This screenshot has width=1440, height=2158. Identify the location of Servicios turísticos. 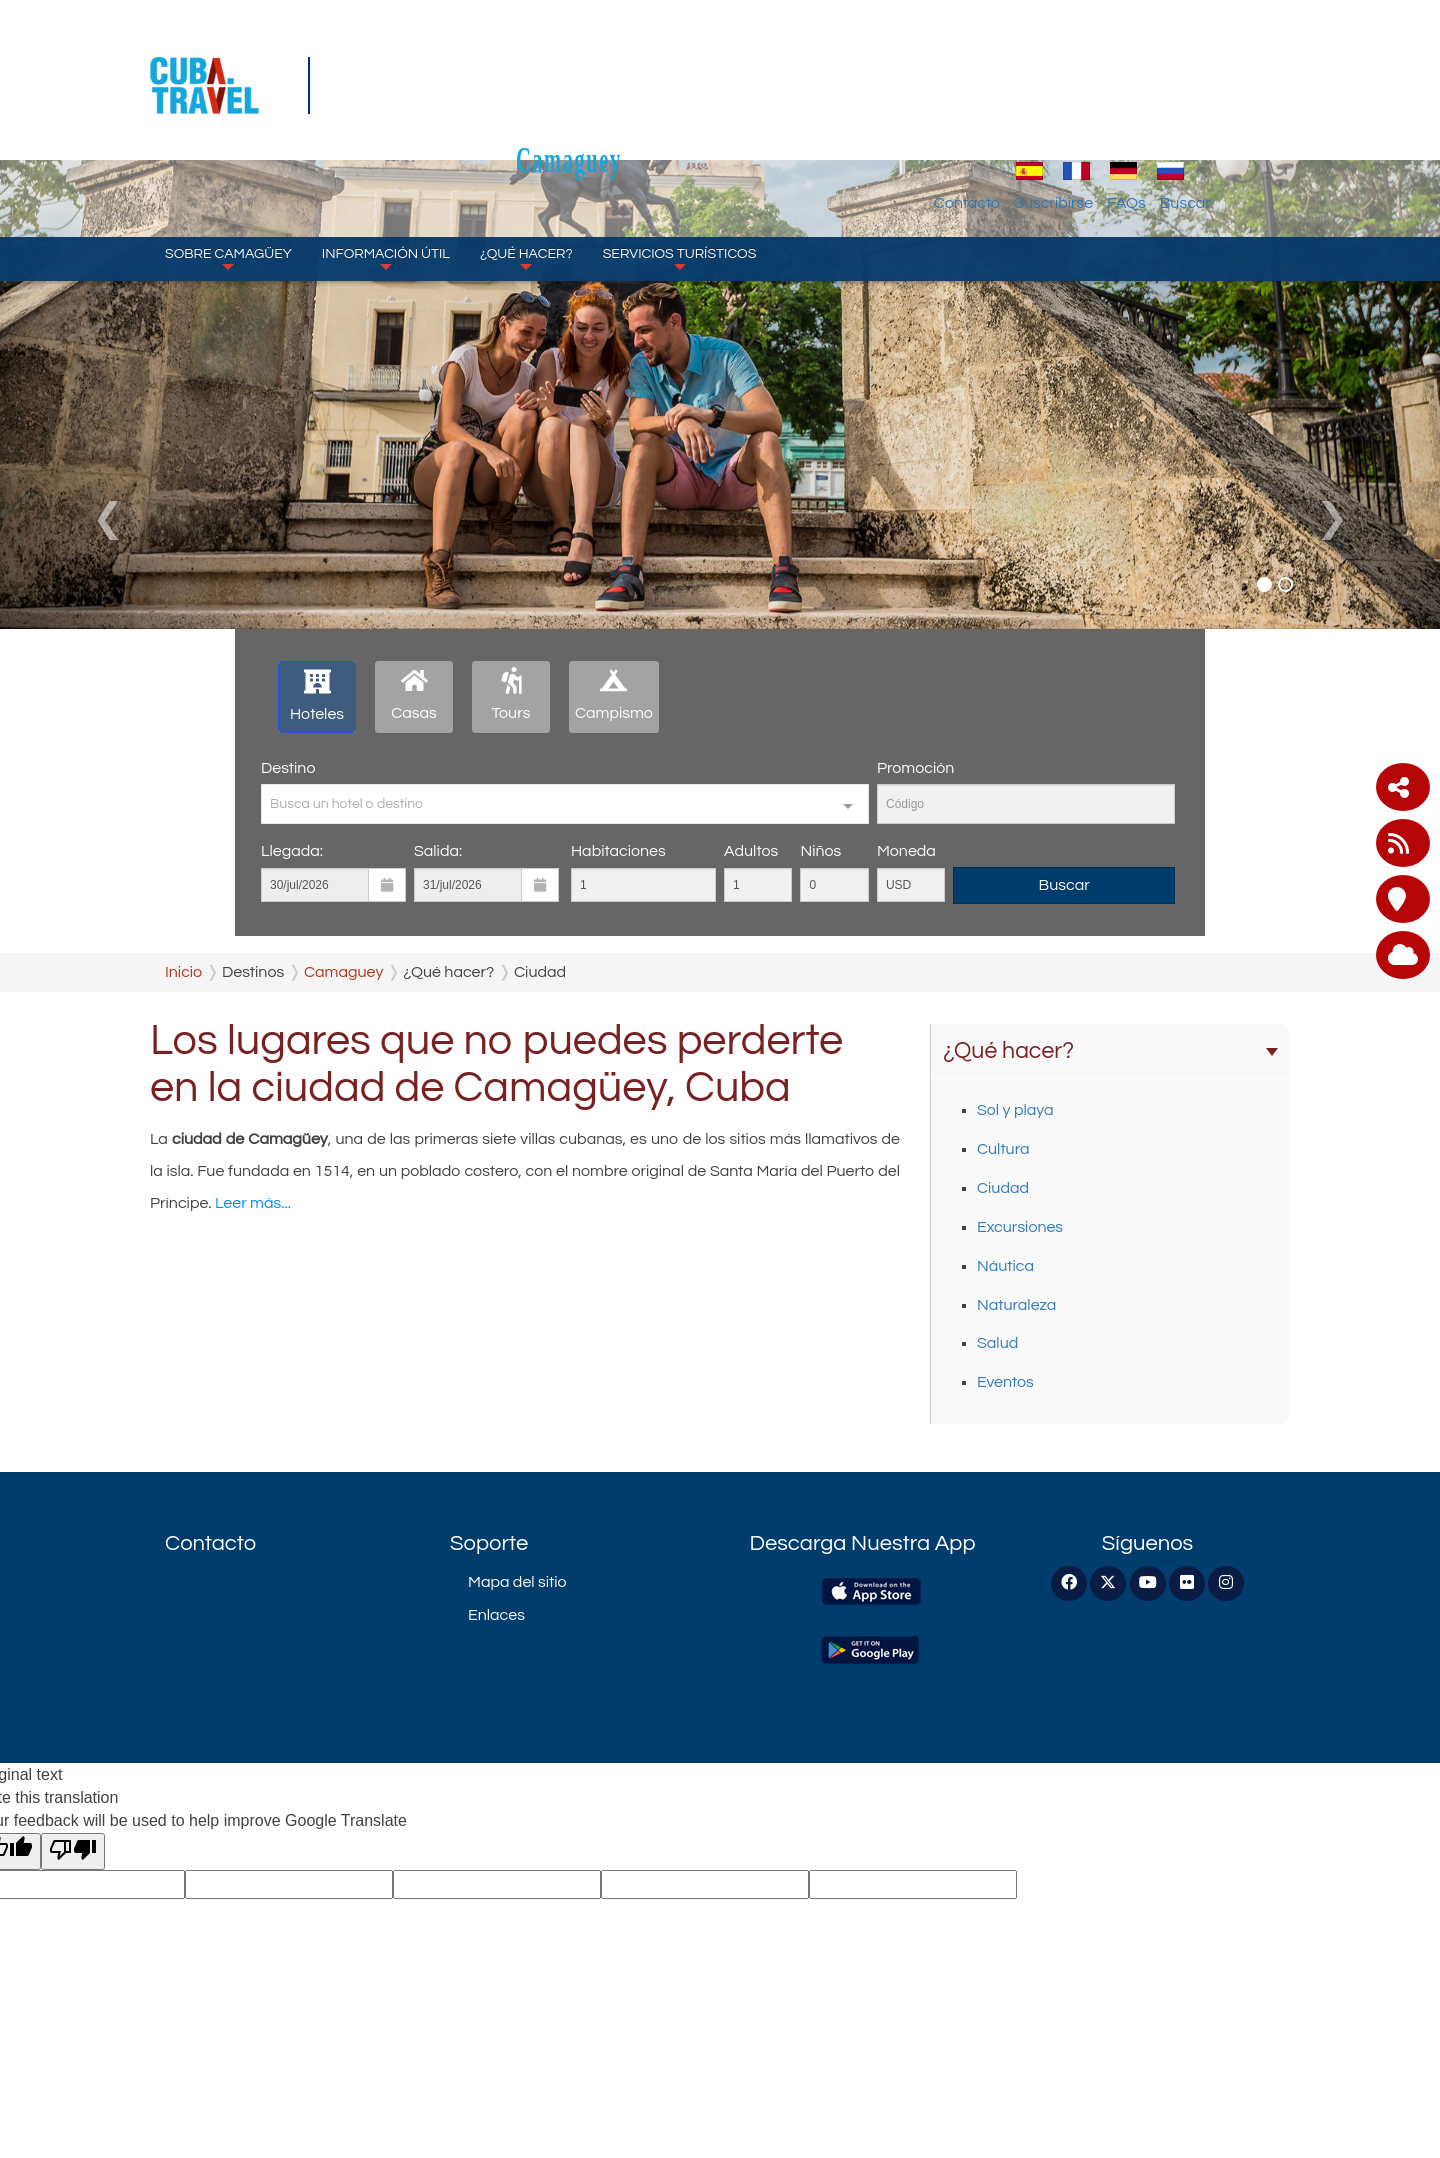
(680, 160).